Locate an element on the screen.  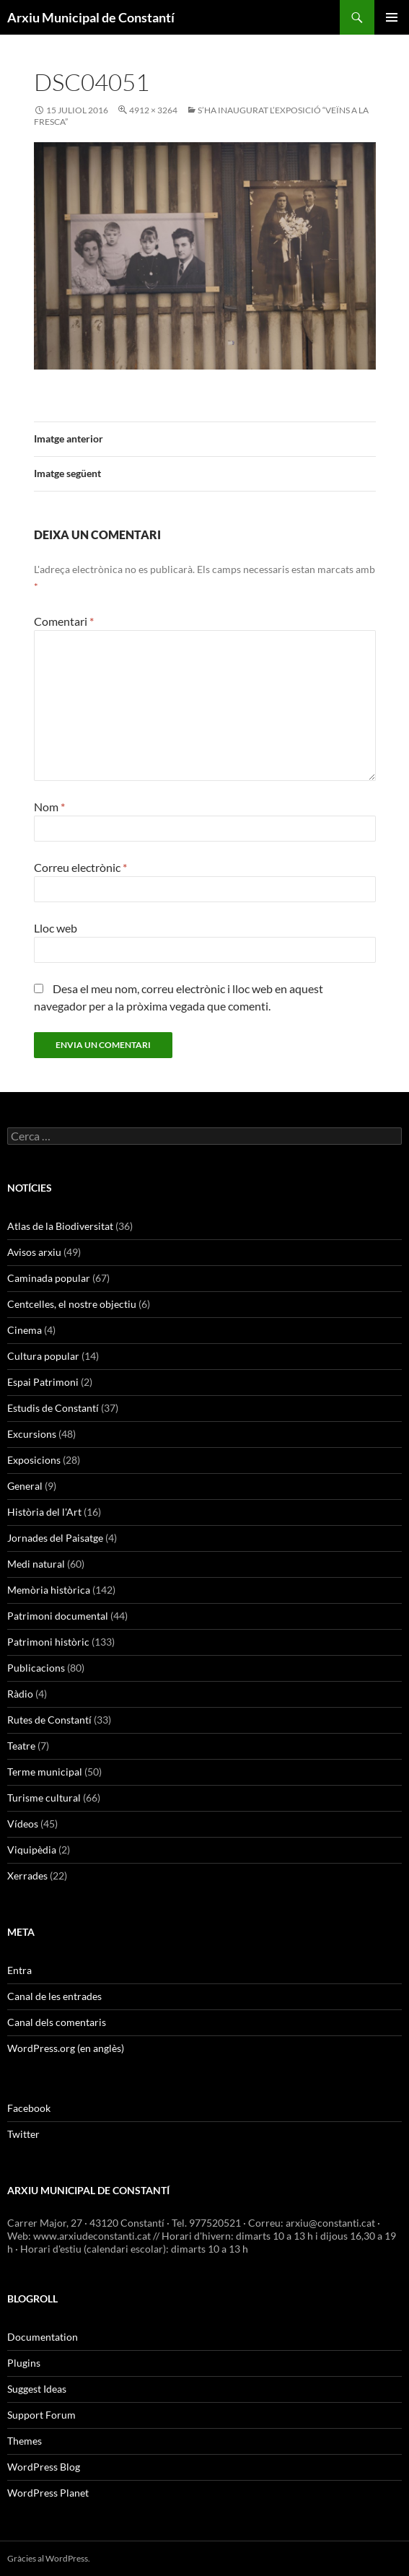
Història del l'Art is located at coordinates (44, 1512).